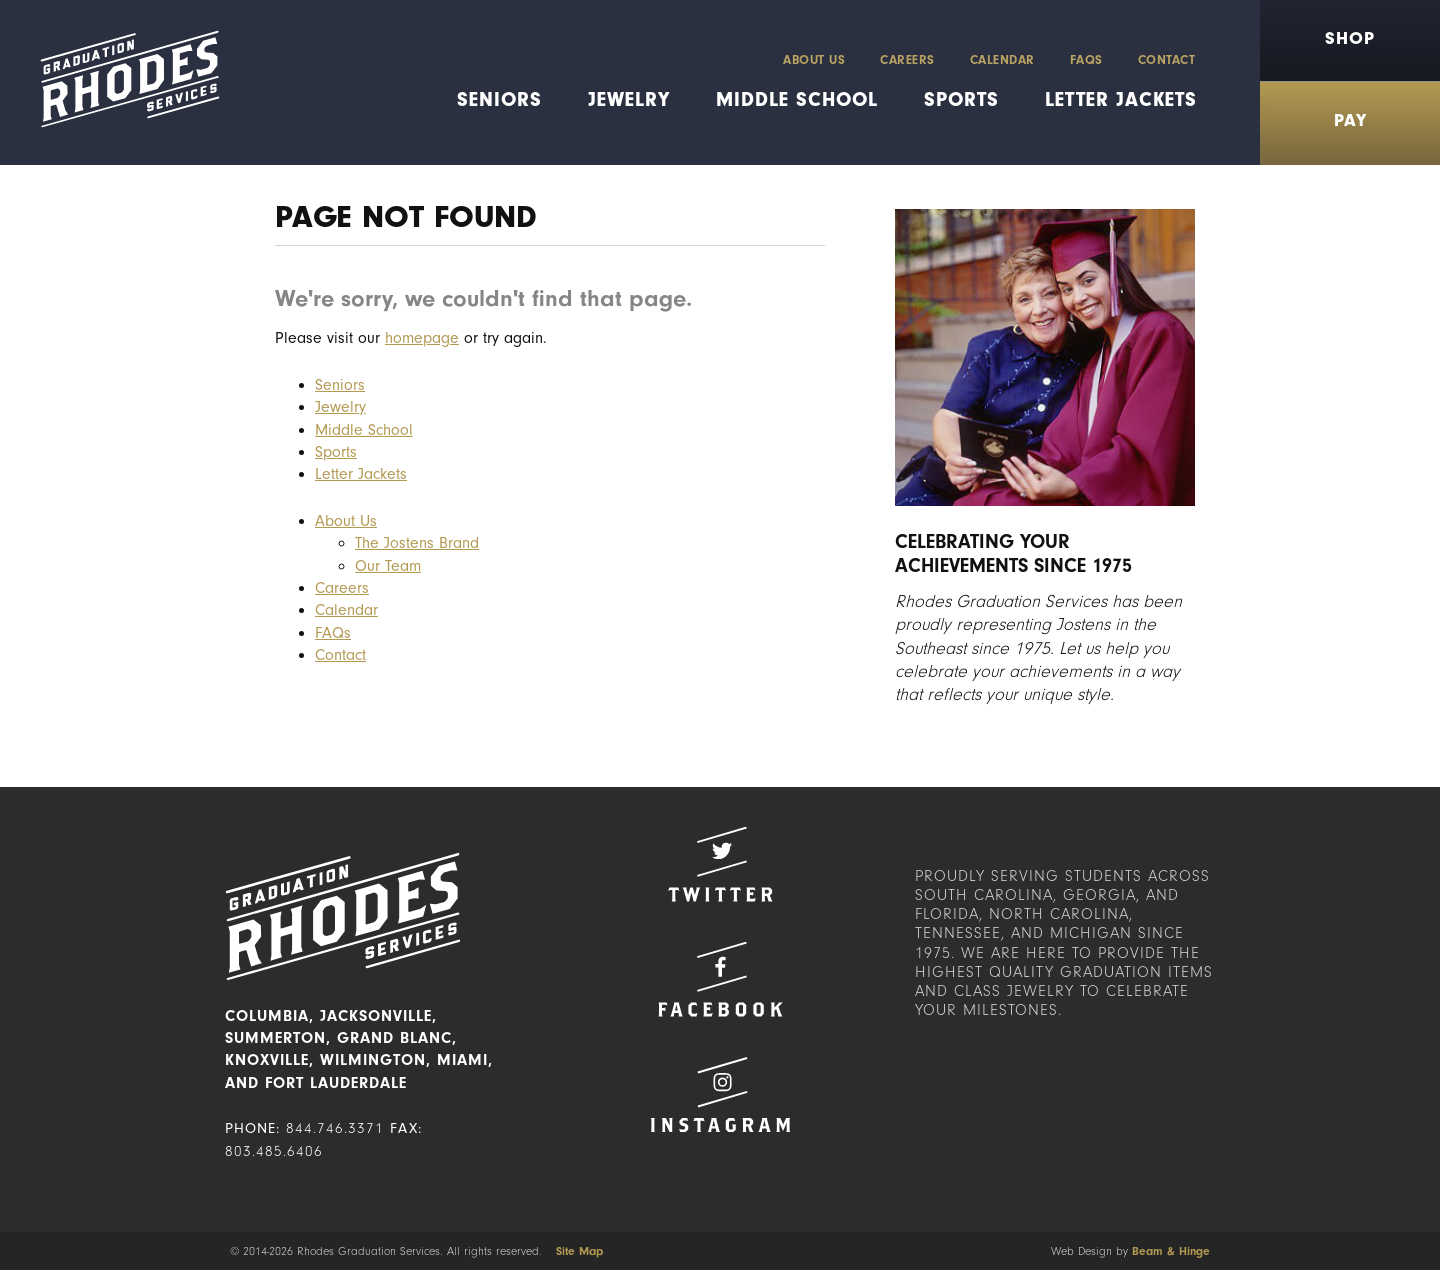 This screenshot has height=1270, width=1440. I want to click on About Us, so click(814, 59).